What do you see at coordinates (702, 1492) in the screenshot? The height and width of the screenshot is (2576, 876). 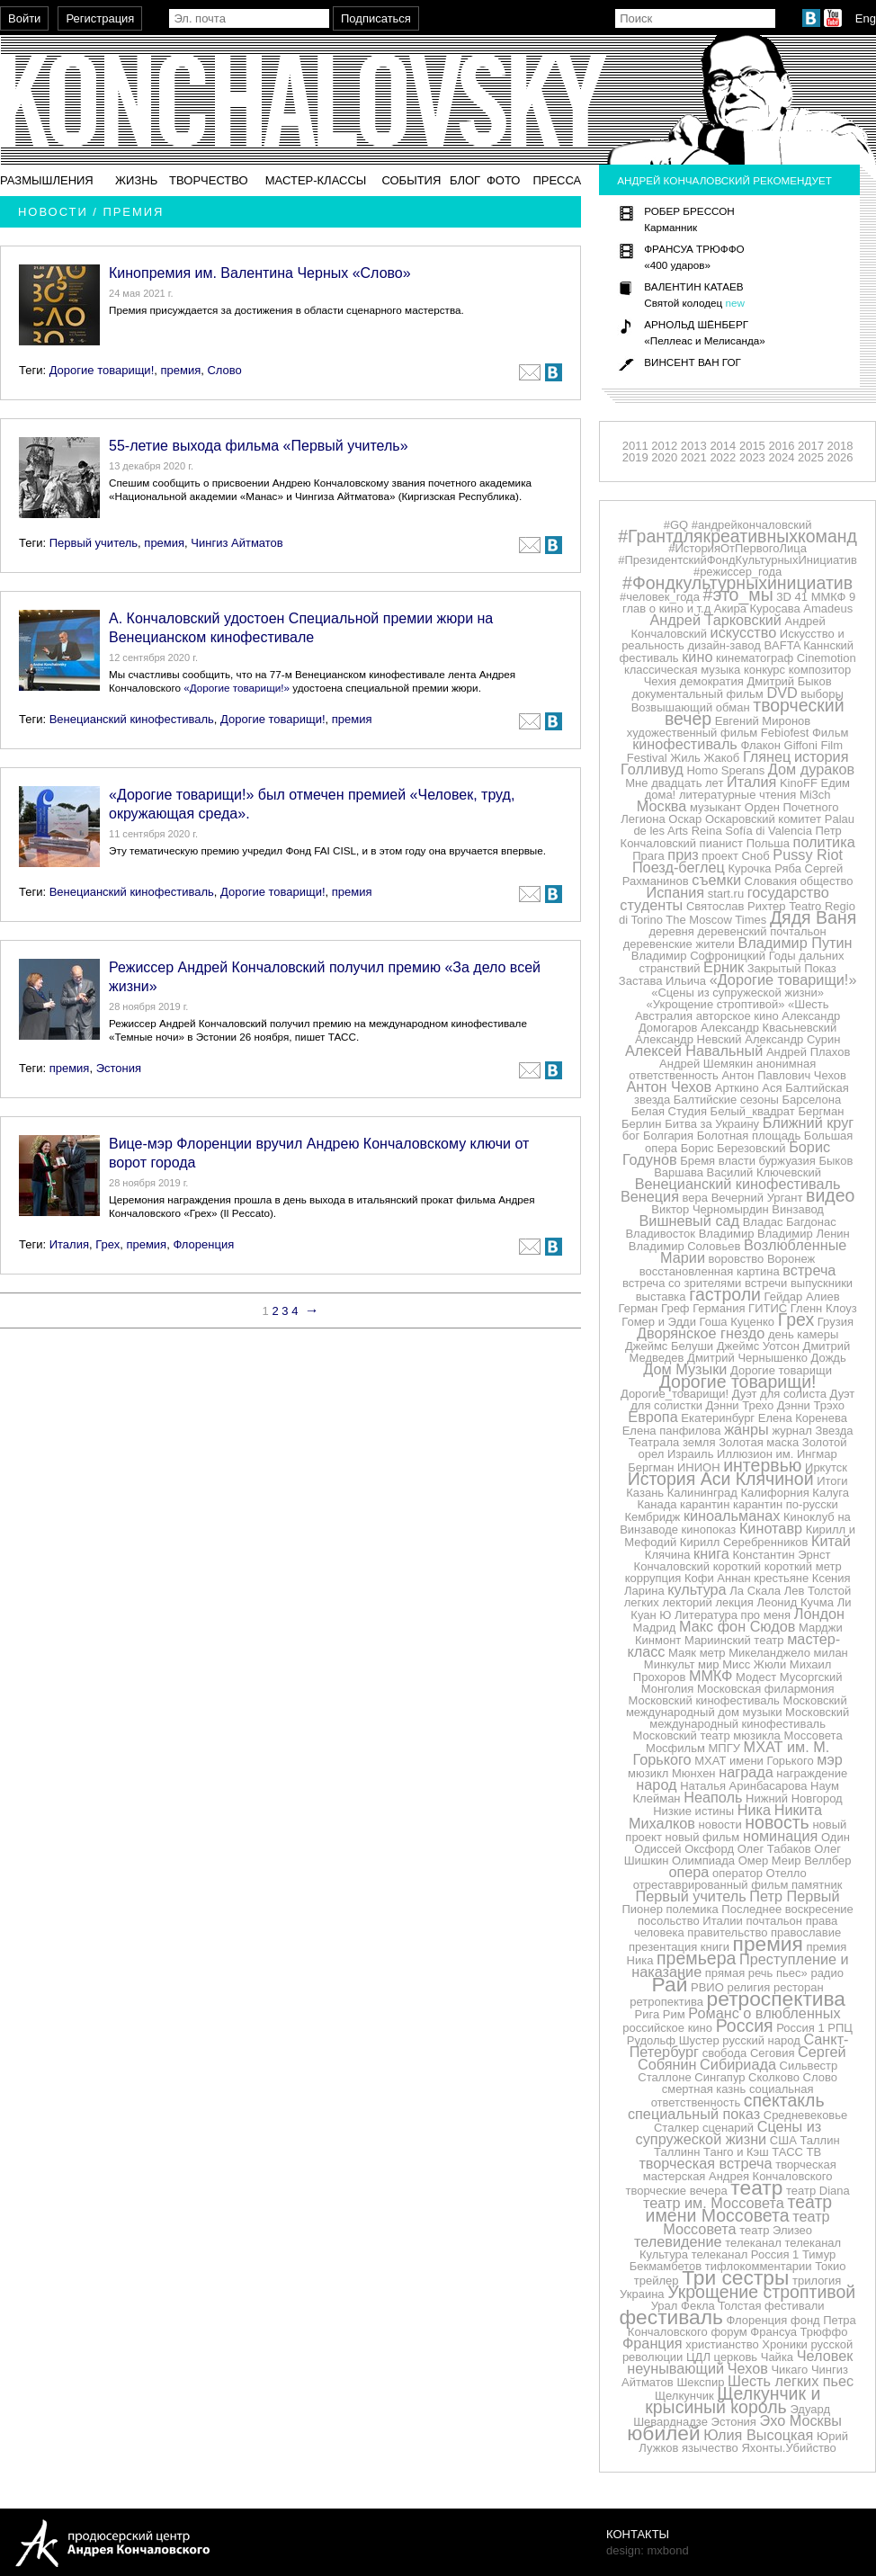 I see `Калининград` at bounding box center [702, 1492].